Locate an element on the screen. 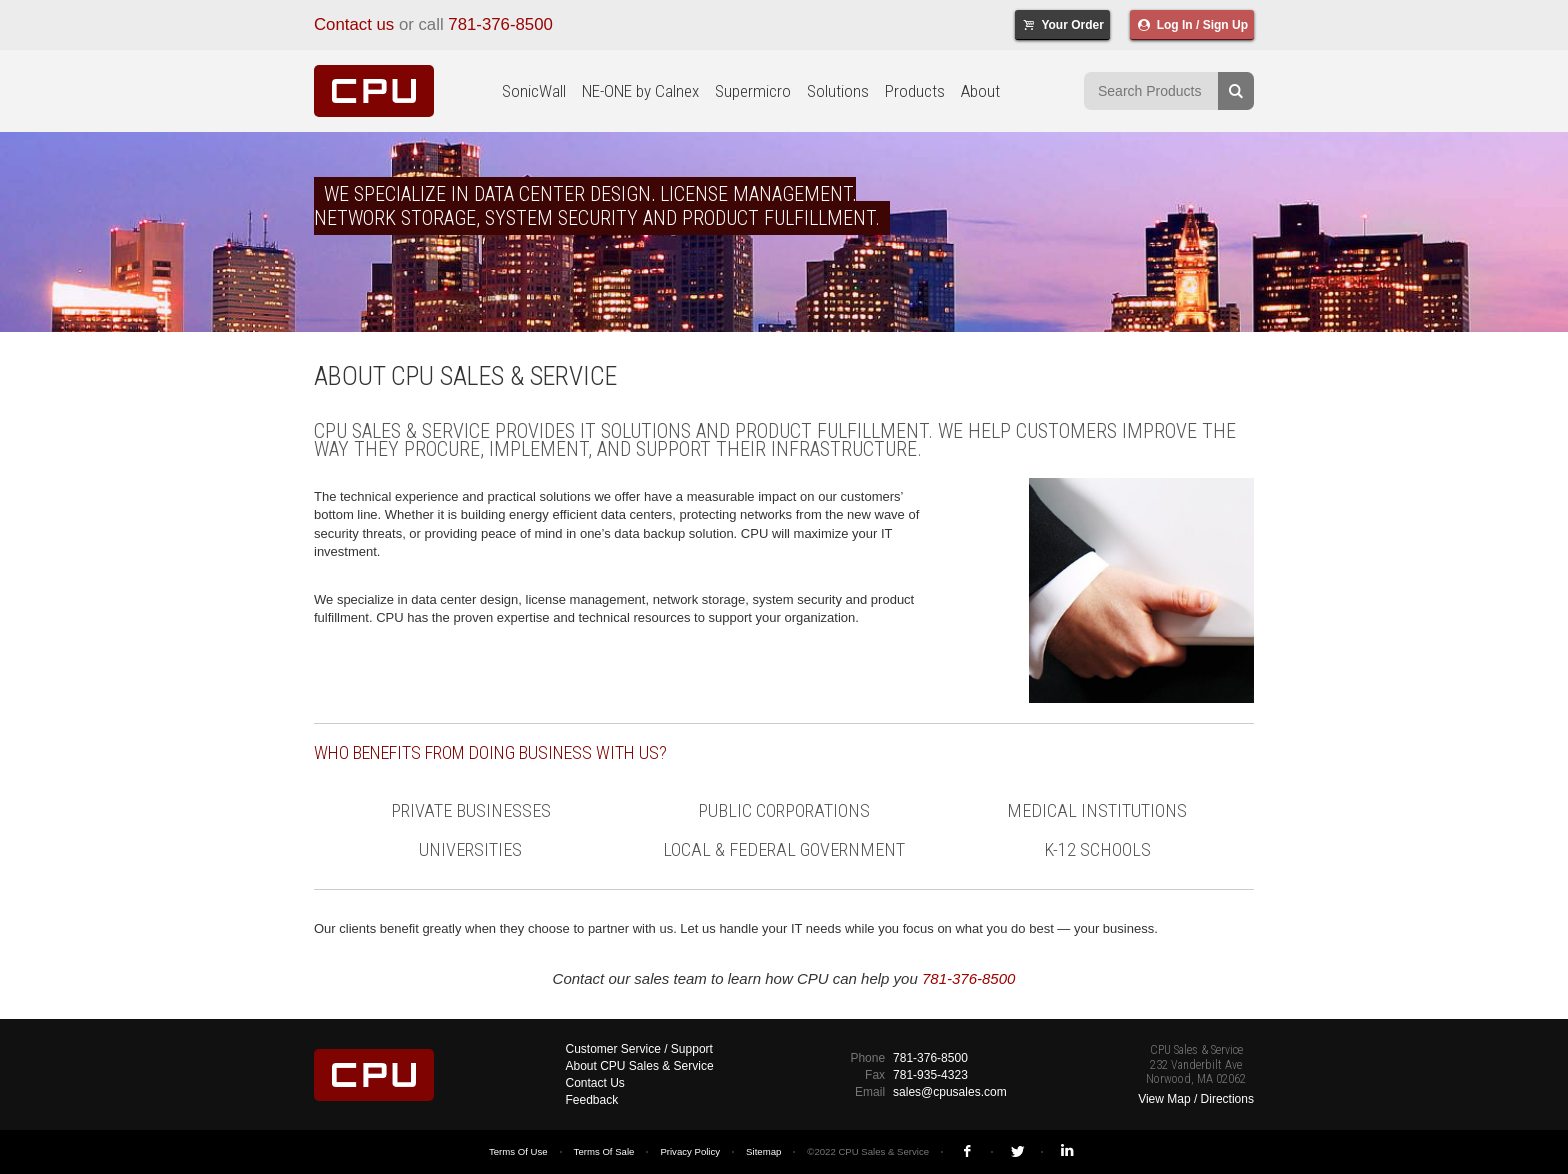 This screenshot has width=1568, height=1174. Contact us is located at coordinates (354, 24).